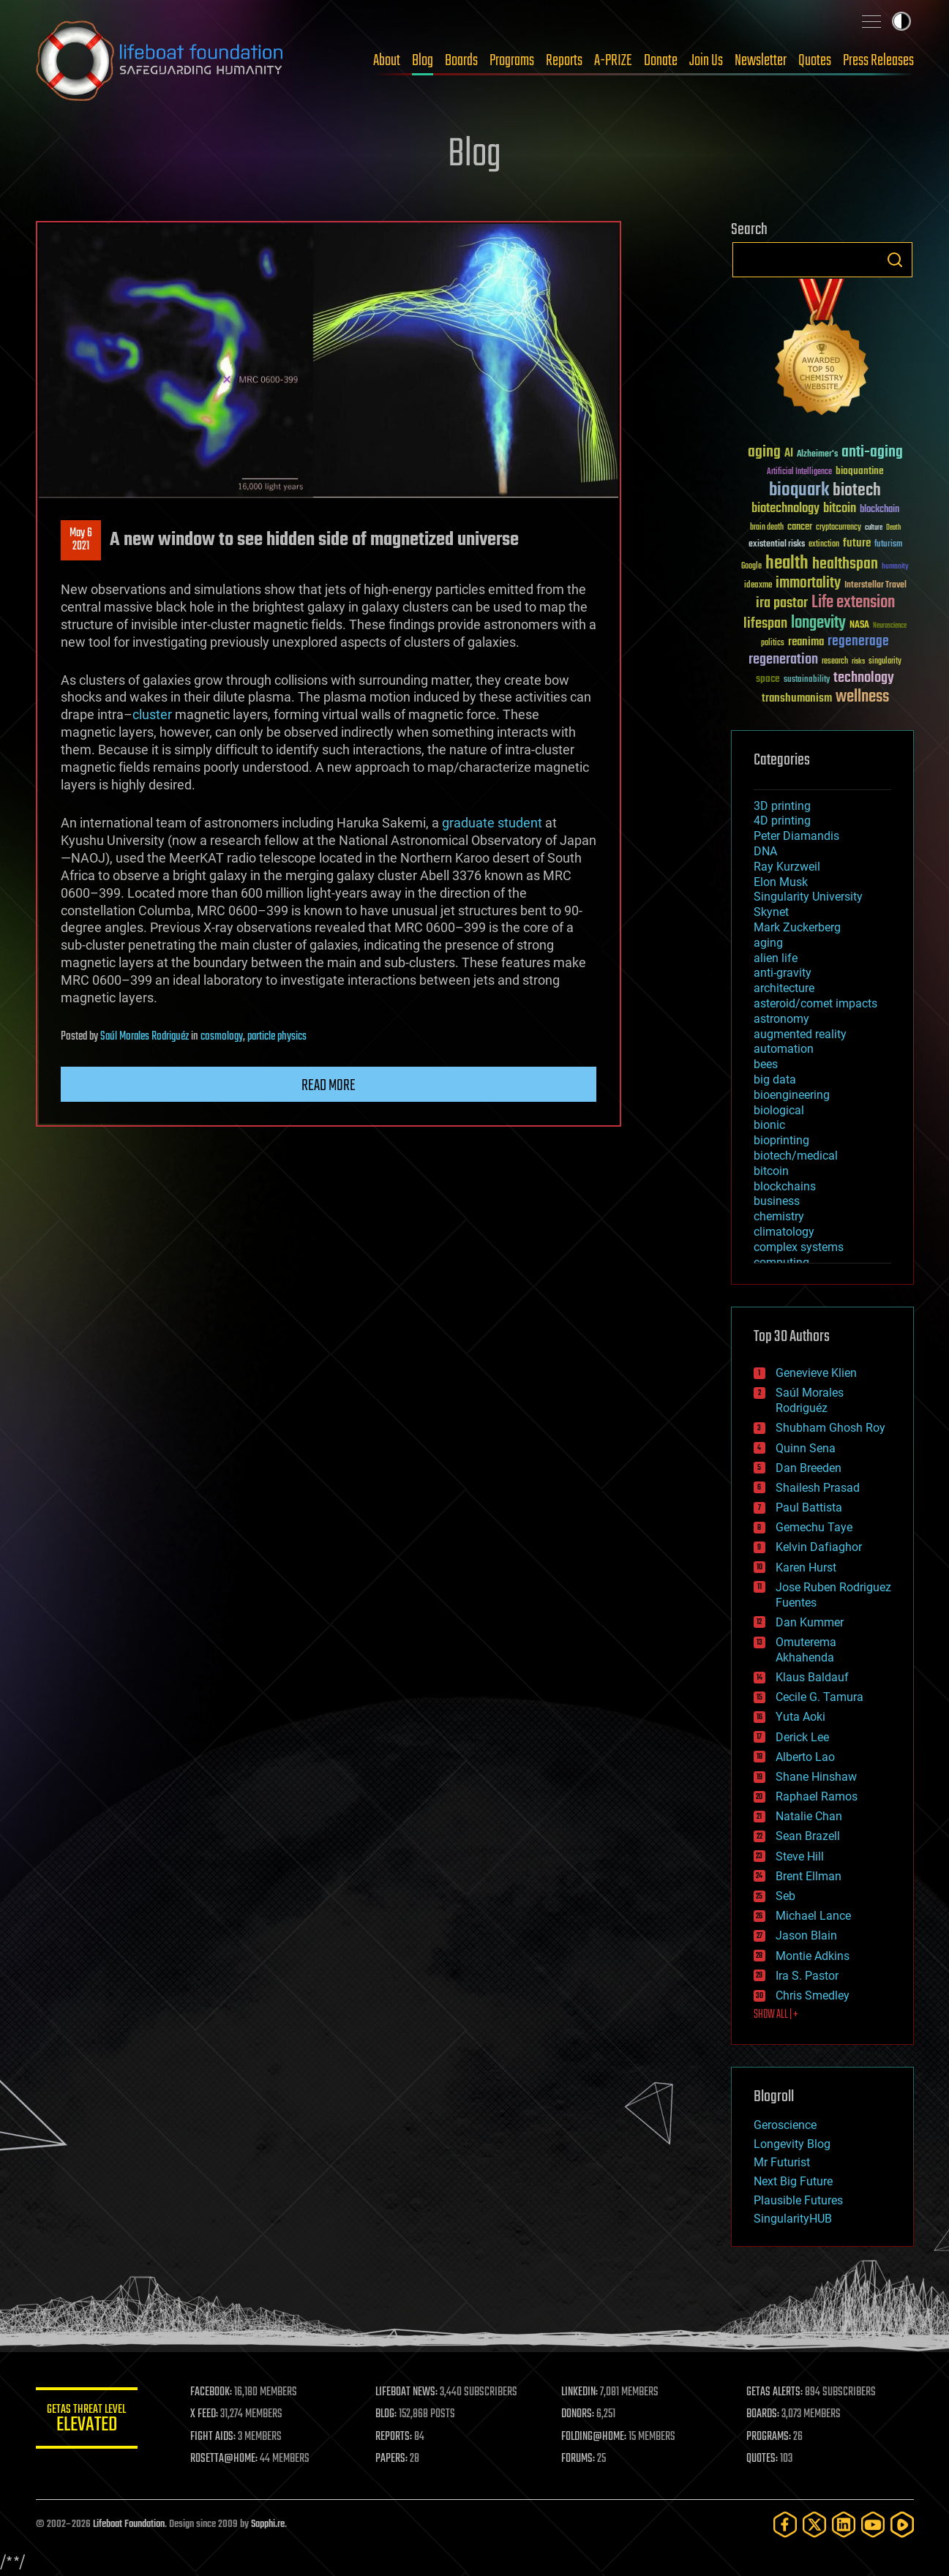 The height and width of the screenshot is (2576, 949). Describe the element at coordinates (800, 1034) in the screenshot. I see `augmented reality` at that location.